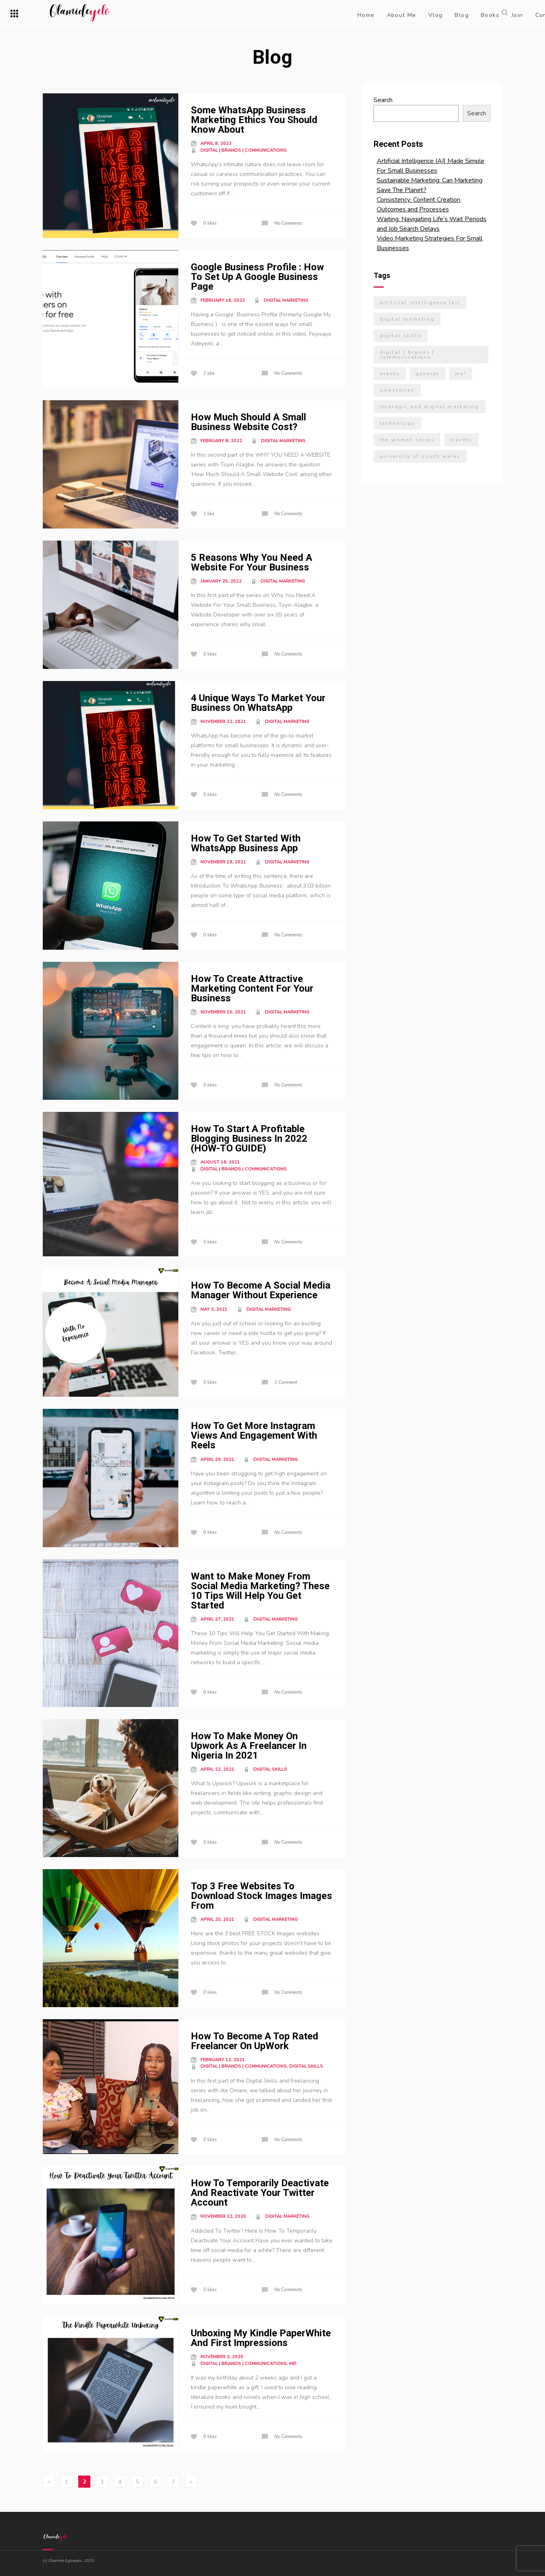 Image resolution: width=545 pixels, height=2576 pixels. What do you see at coordinates (429, 406) in the screenshot?
I see `Strategic and Digital Marketing [Strategic and Digital Marketing (9 items)]` at bounding box center [429, 406].